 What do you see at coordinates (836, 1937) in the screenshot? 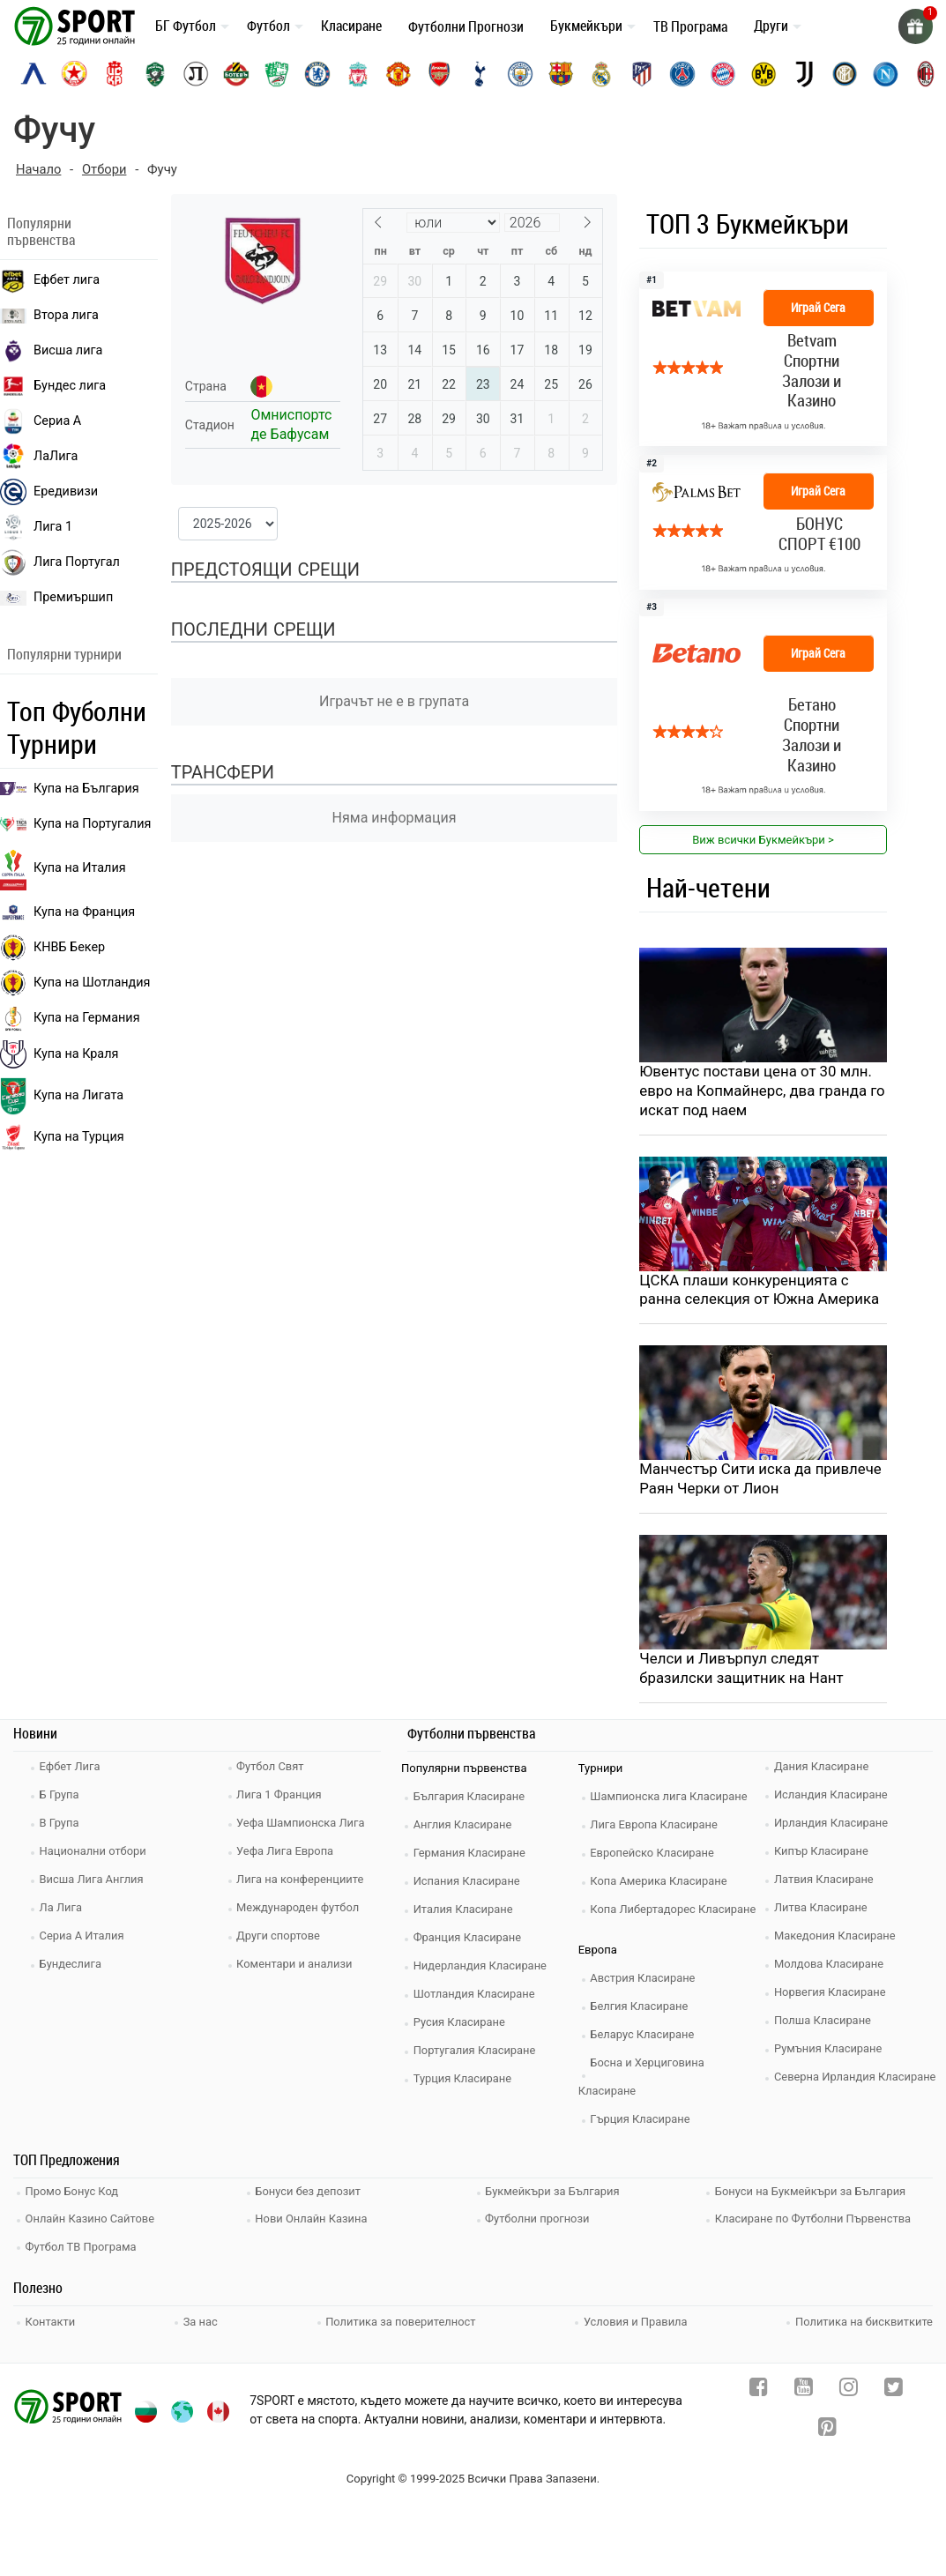
I see `Македония Класиране` at bounding box center [836, 1937].